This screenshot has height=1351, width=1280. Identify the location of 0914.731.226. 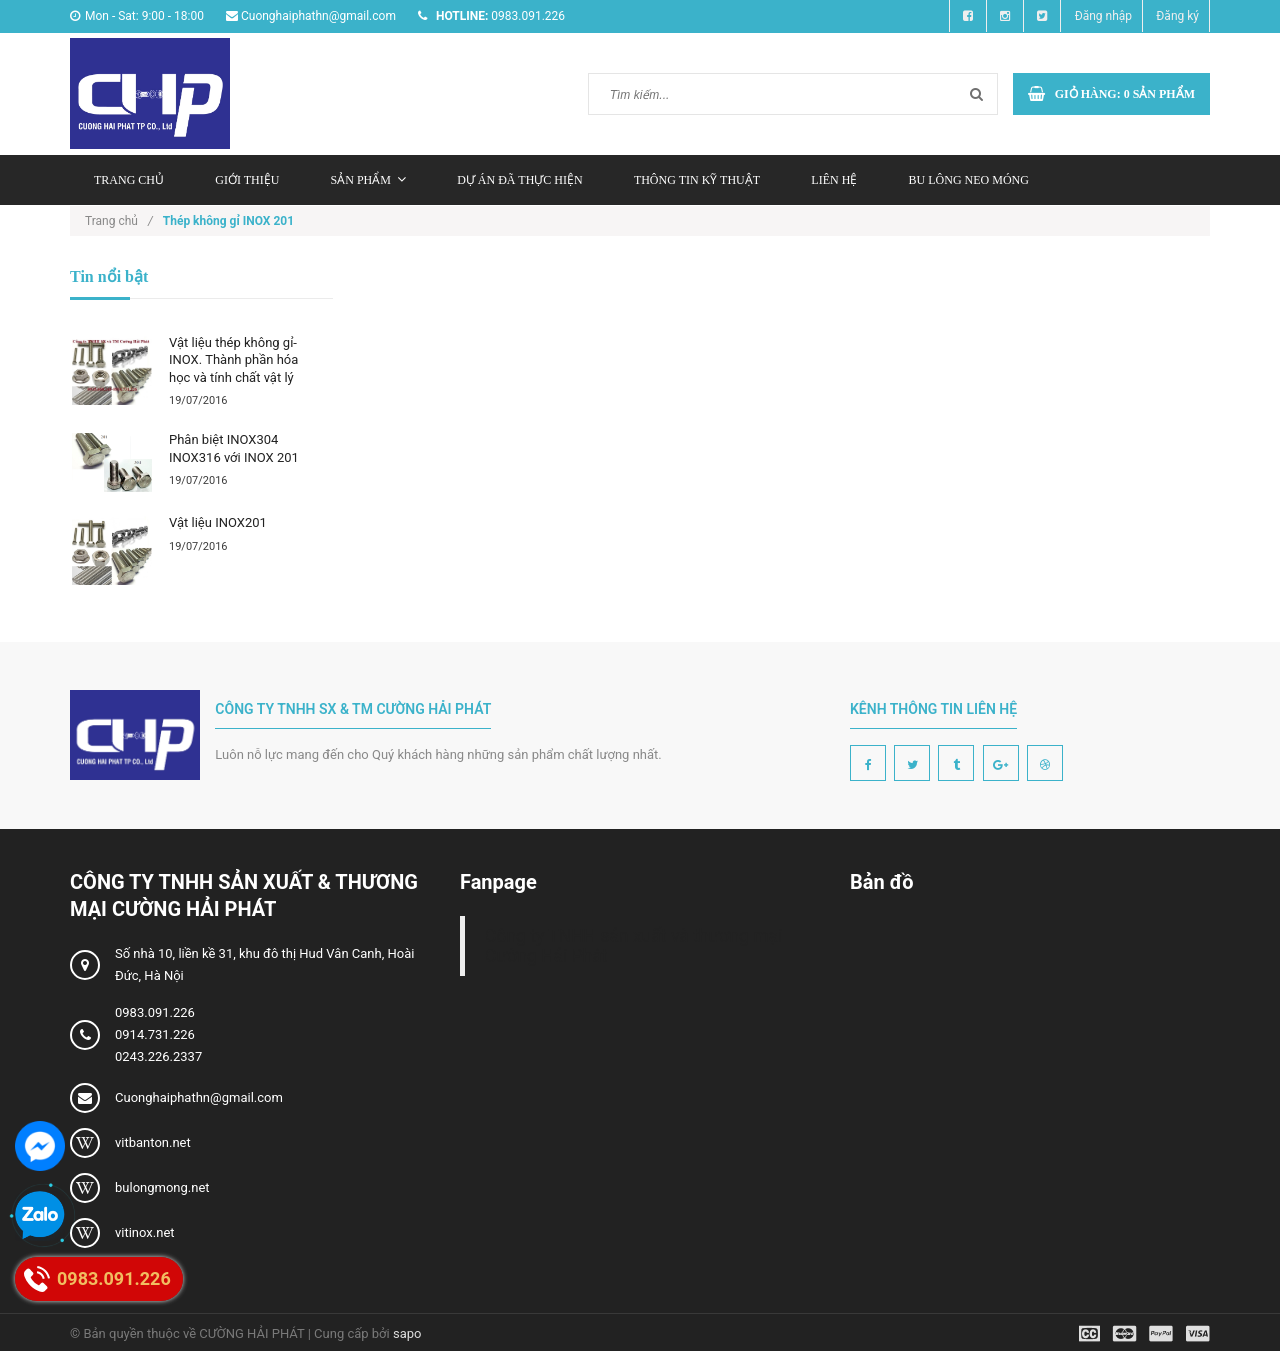
(155, 1034).